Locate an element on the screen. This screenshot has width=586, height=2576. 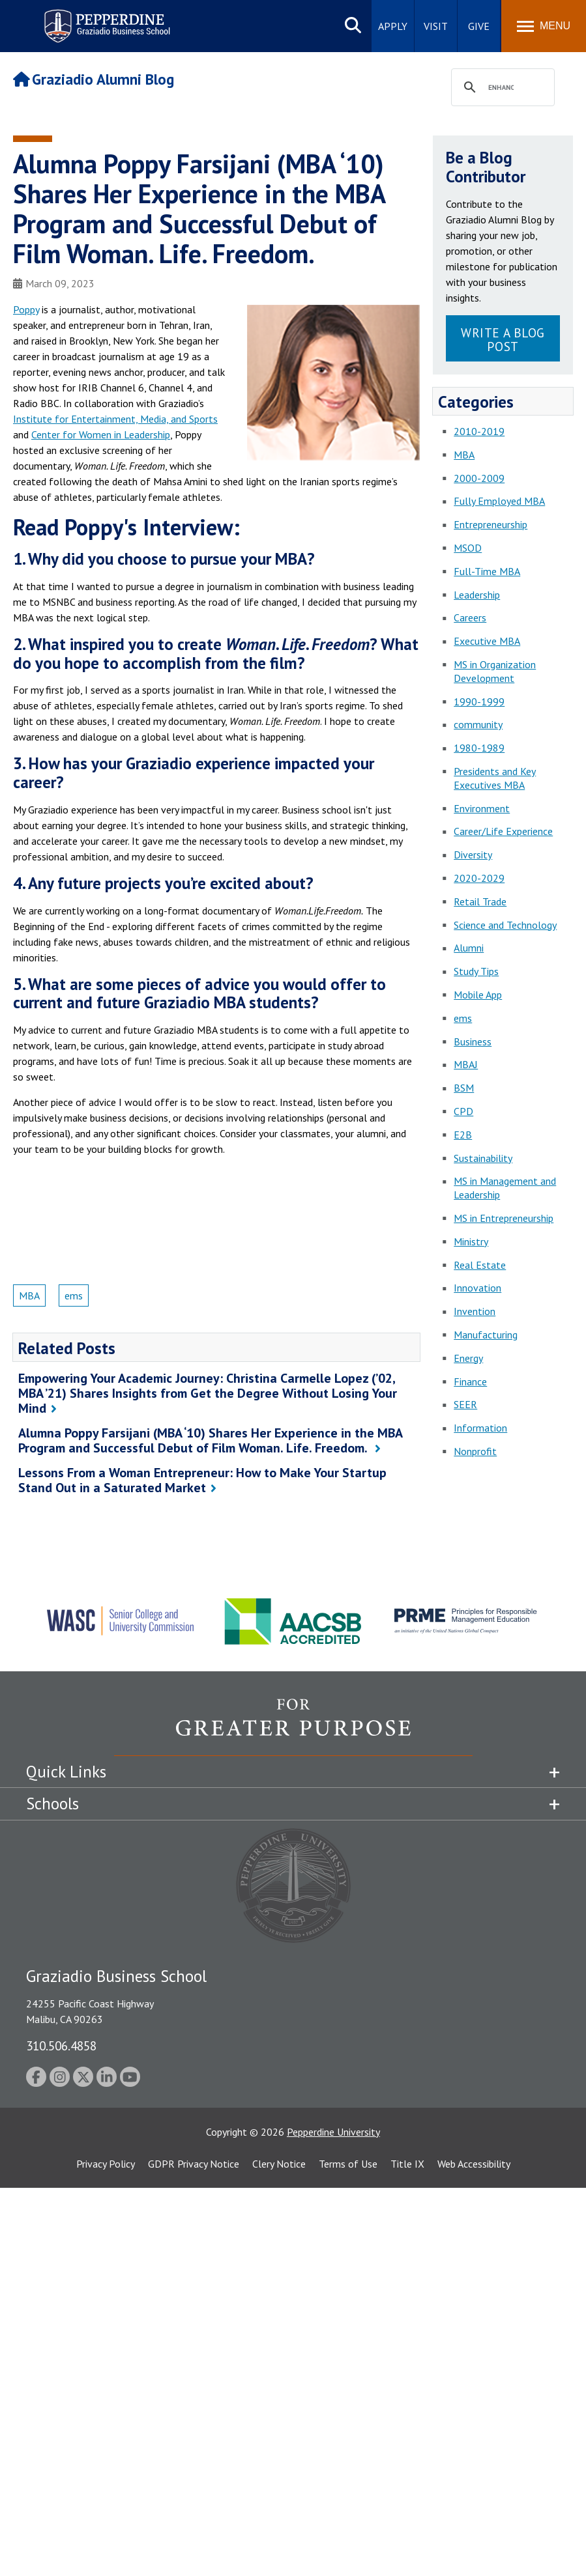
Title IX is located at coordinates (407, 2163).